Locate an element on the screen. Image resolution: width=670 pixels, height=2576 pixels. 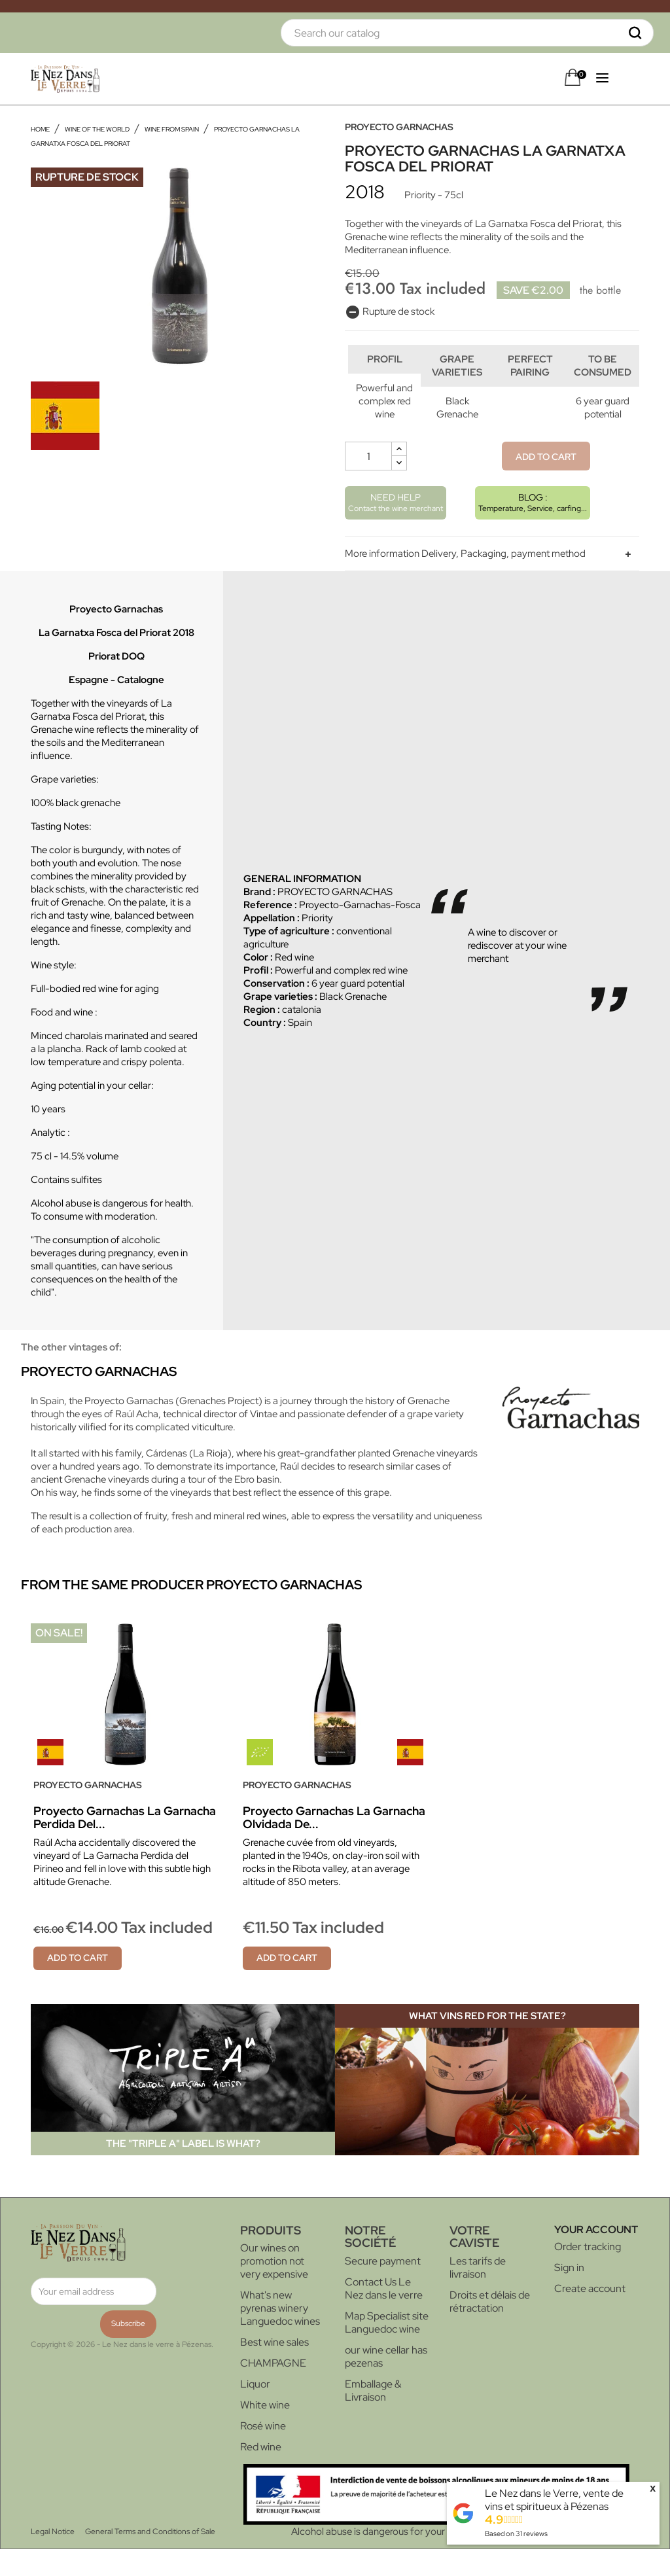
Based on reviews is located at coordinates (516, 2533).